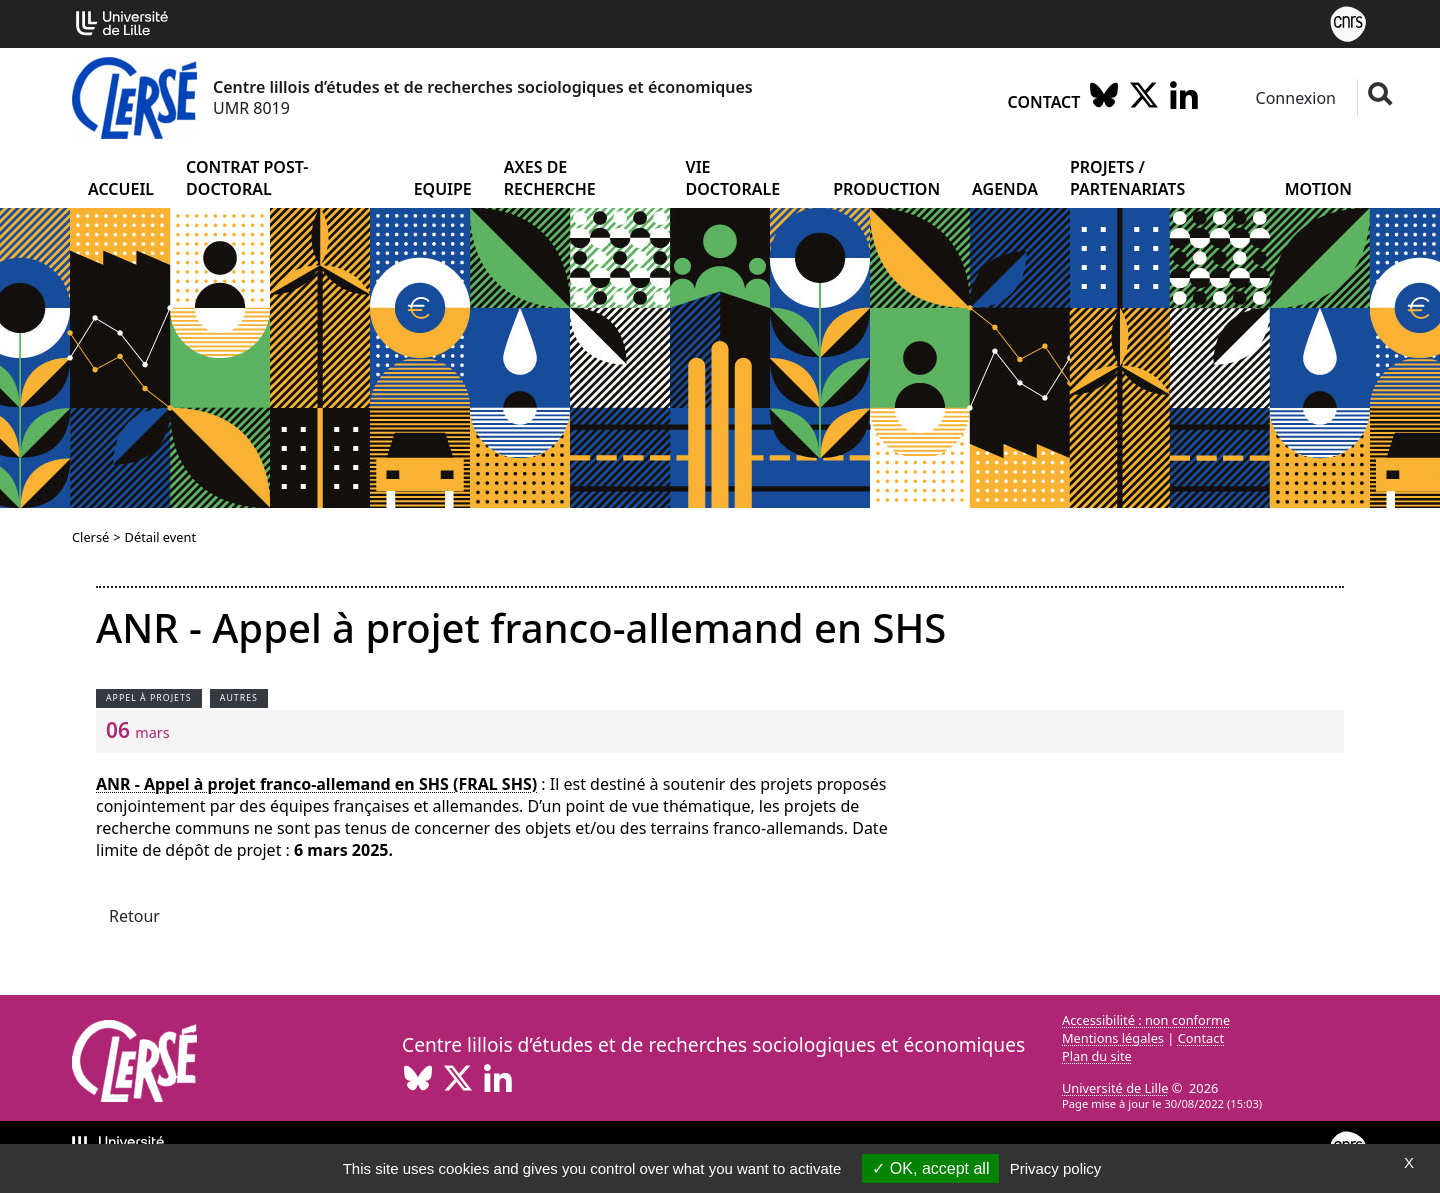  Describe the element at coordinates (733, 178) in the screenshot. I see `Vie doctorale` at that location.